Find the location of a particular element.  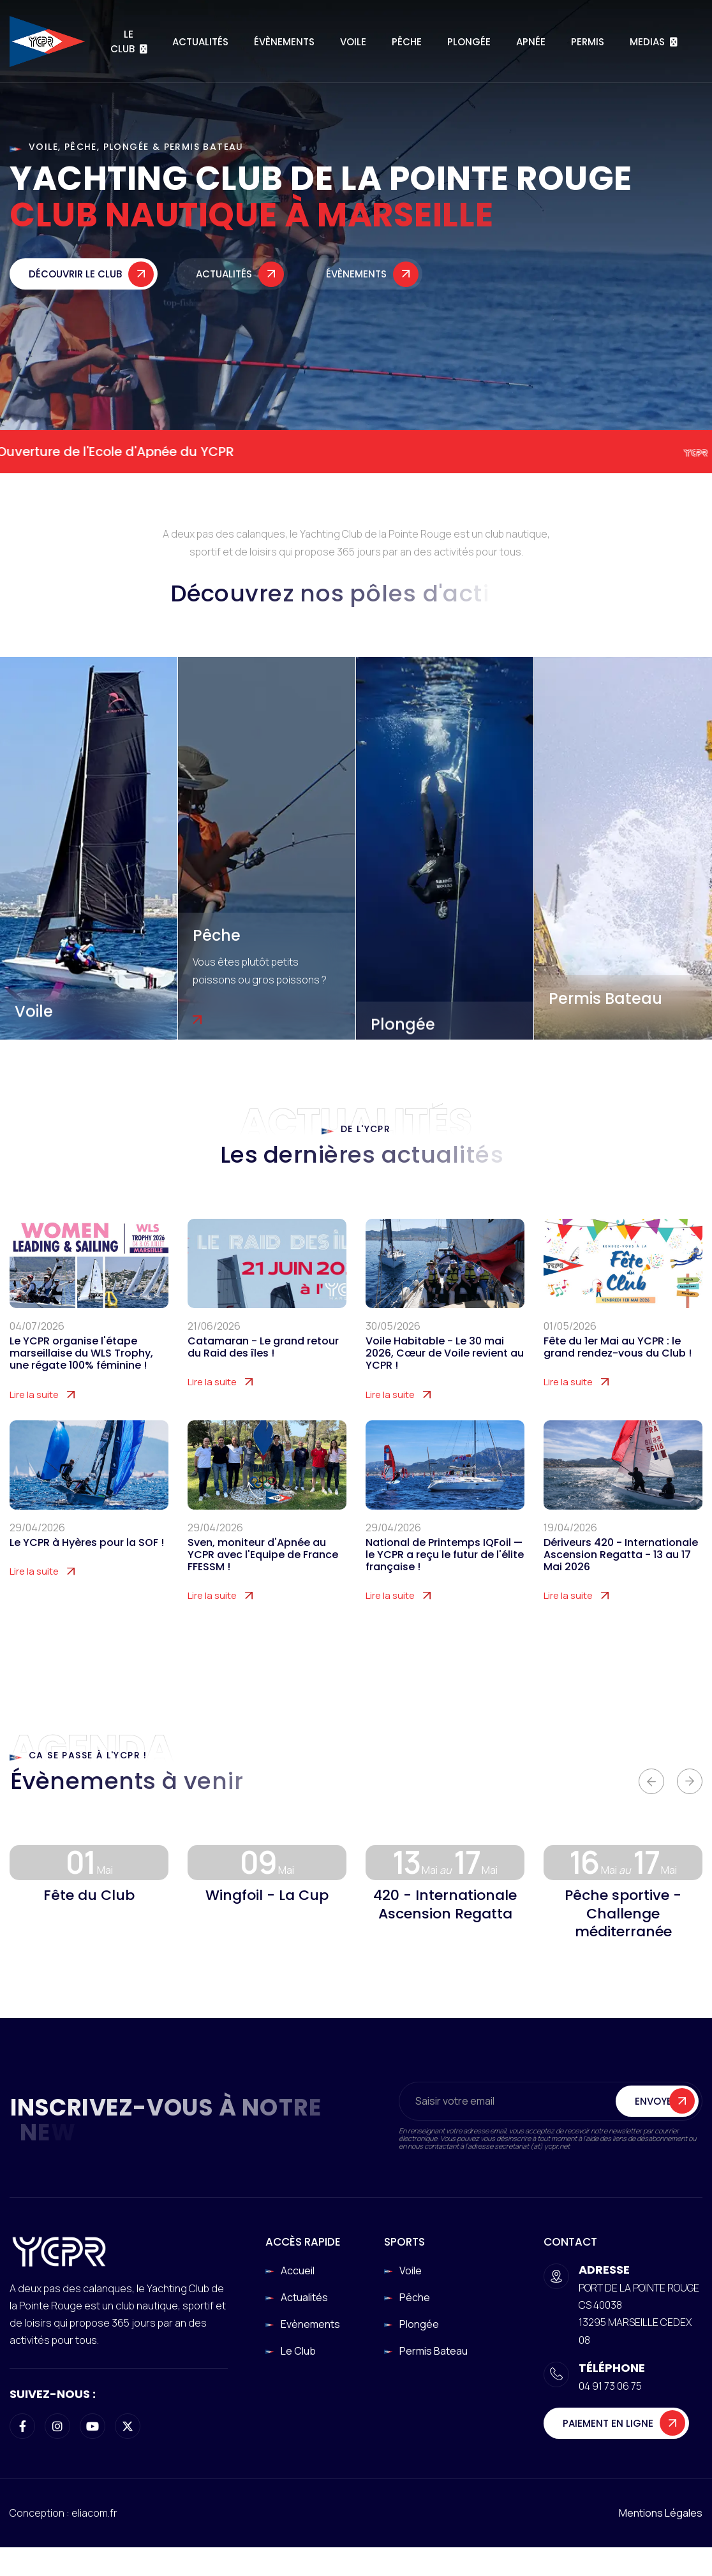

04 91 73 06 75 is located at coordinates (610, 2386).